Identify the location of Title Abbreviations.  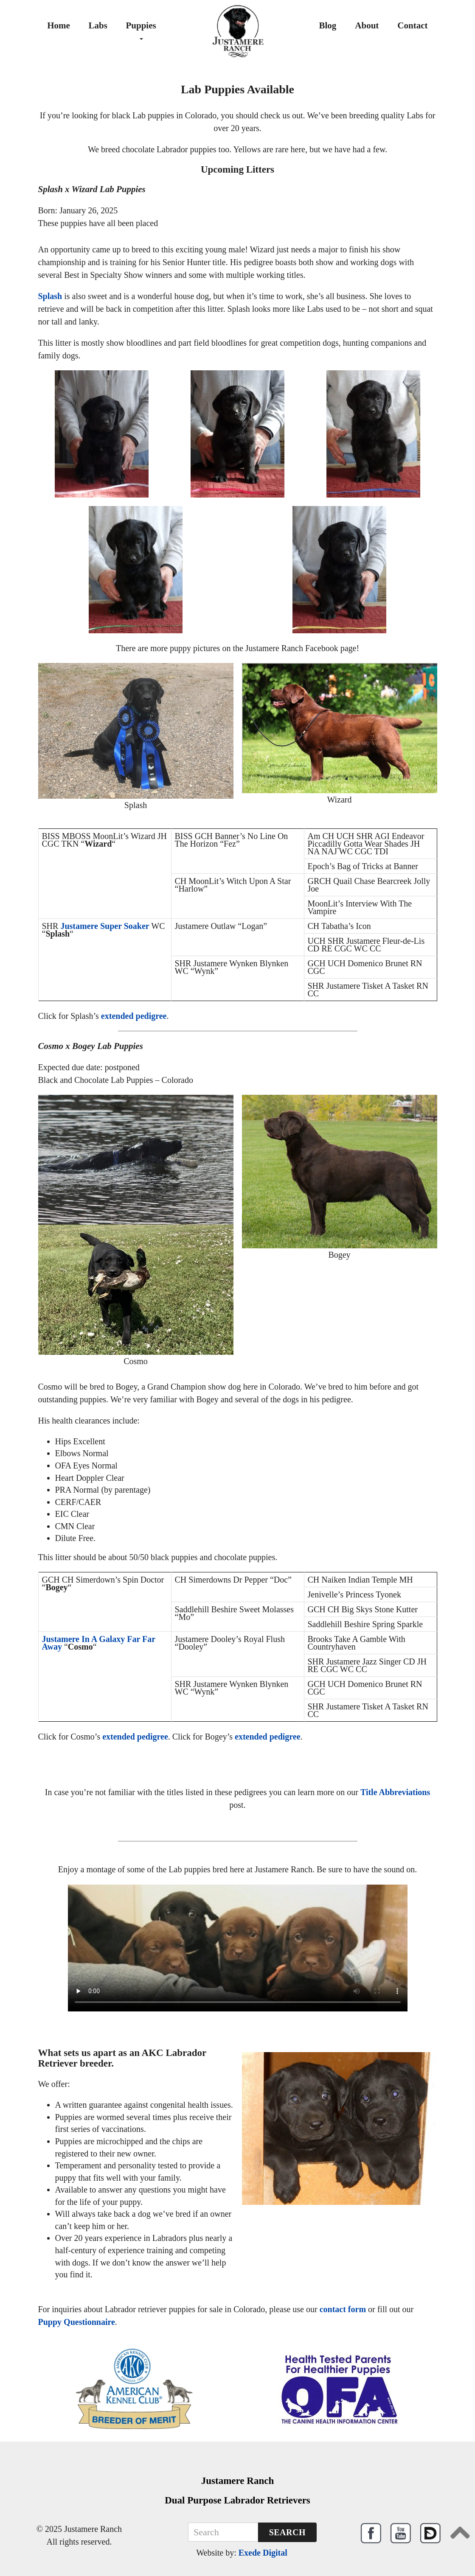
(395, 1792).